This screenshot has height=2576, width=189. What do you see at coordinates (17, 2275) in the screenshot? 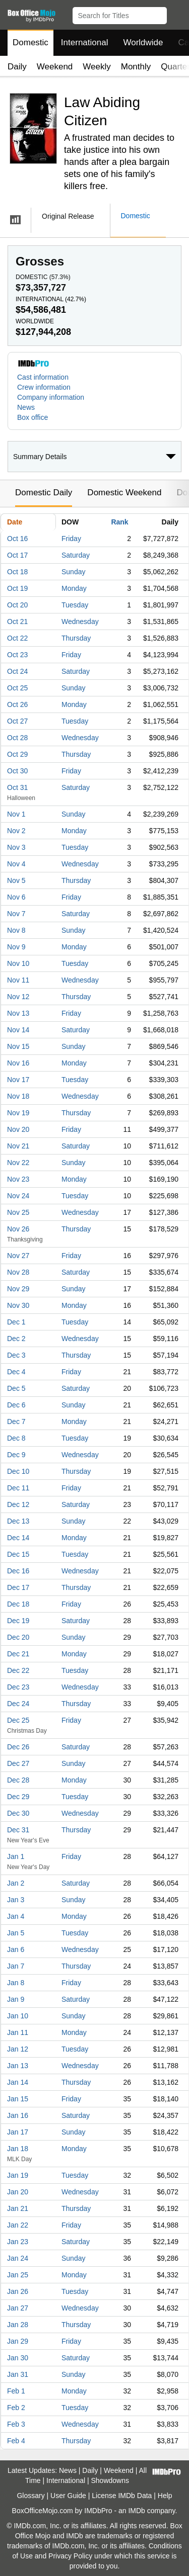
I see `Jan 25` at bounding box center [17, 2275].